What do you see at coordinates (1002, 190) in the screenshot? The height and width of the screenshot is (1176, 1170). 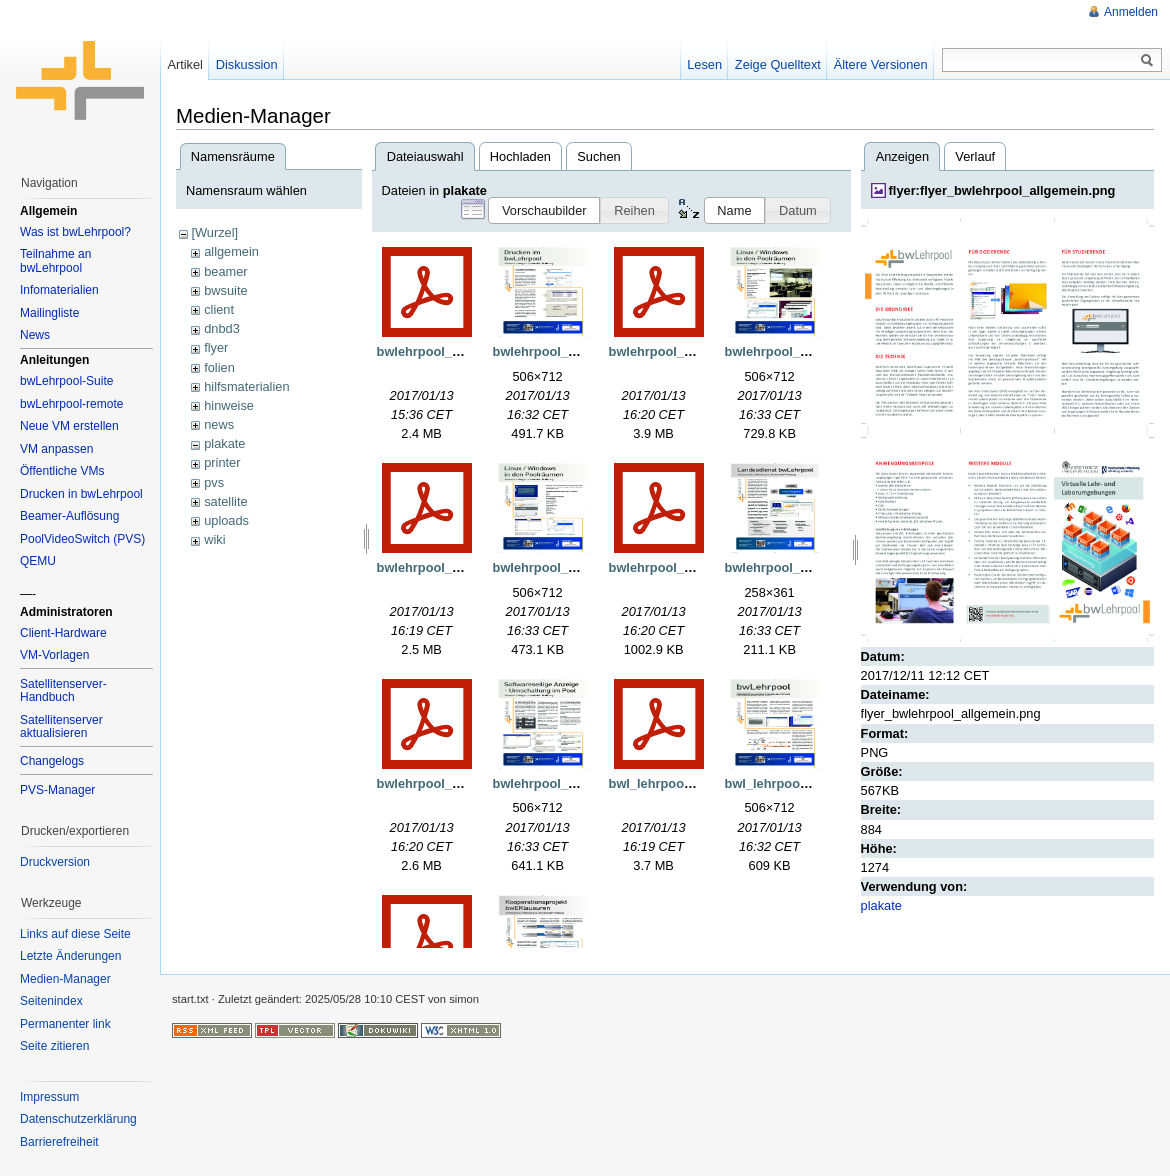 I see `flyer:flyer_bwlehrpool_allgemein.png` at bounding box center [1002, 190].